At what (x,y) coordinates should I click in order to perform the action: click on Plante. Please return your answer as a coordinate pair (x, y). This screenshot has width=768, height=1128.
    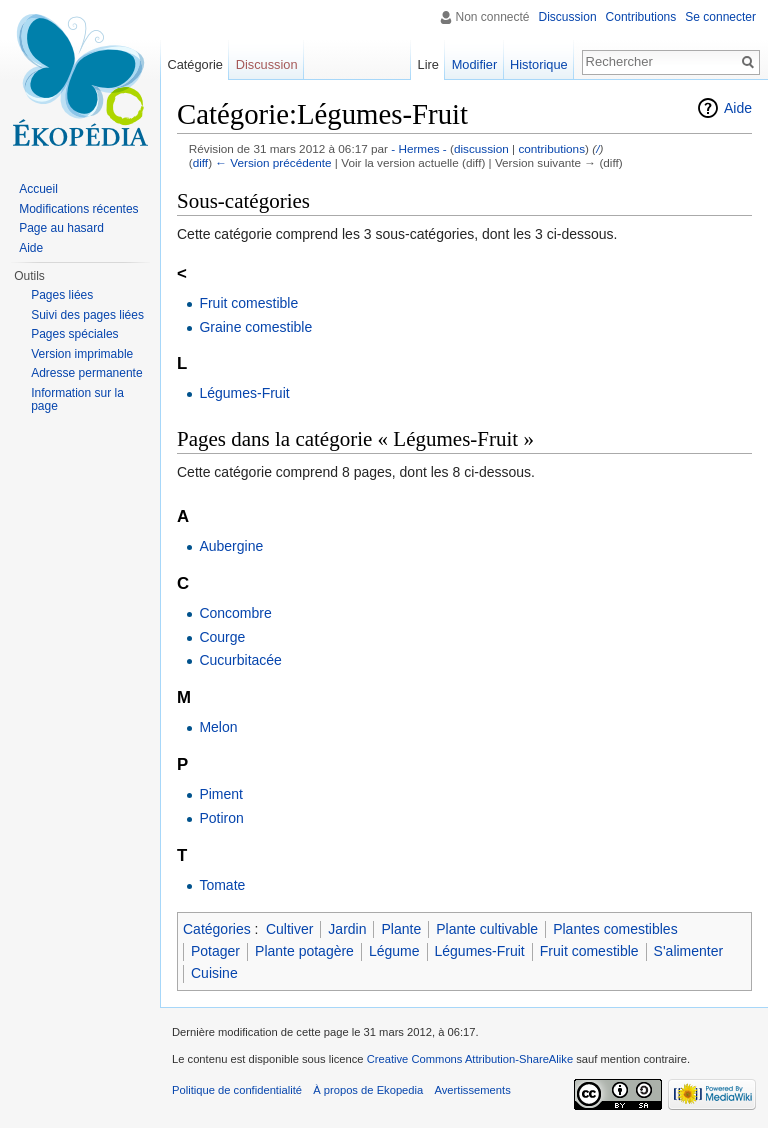
    Looking at the image, I should click on (401, 929).